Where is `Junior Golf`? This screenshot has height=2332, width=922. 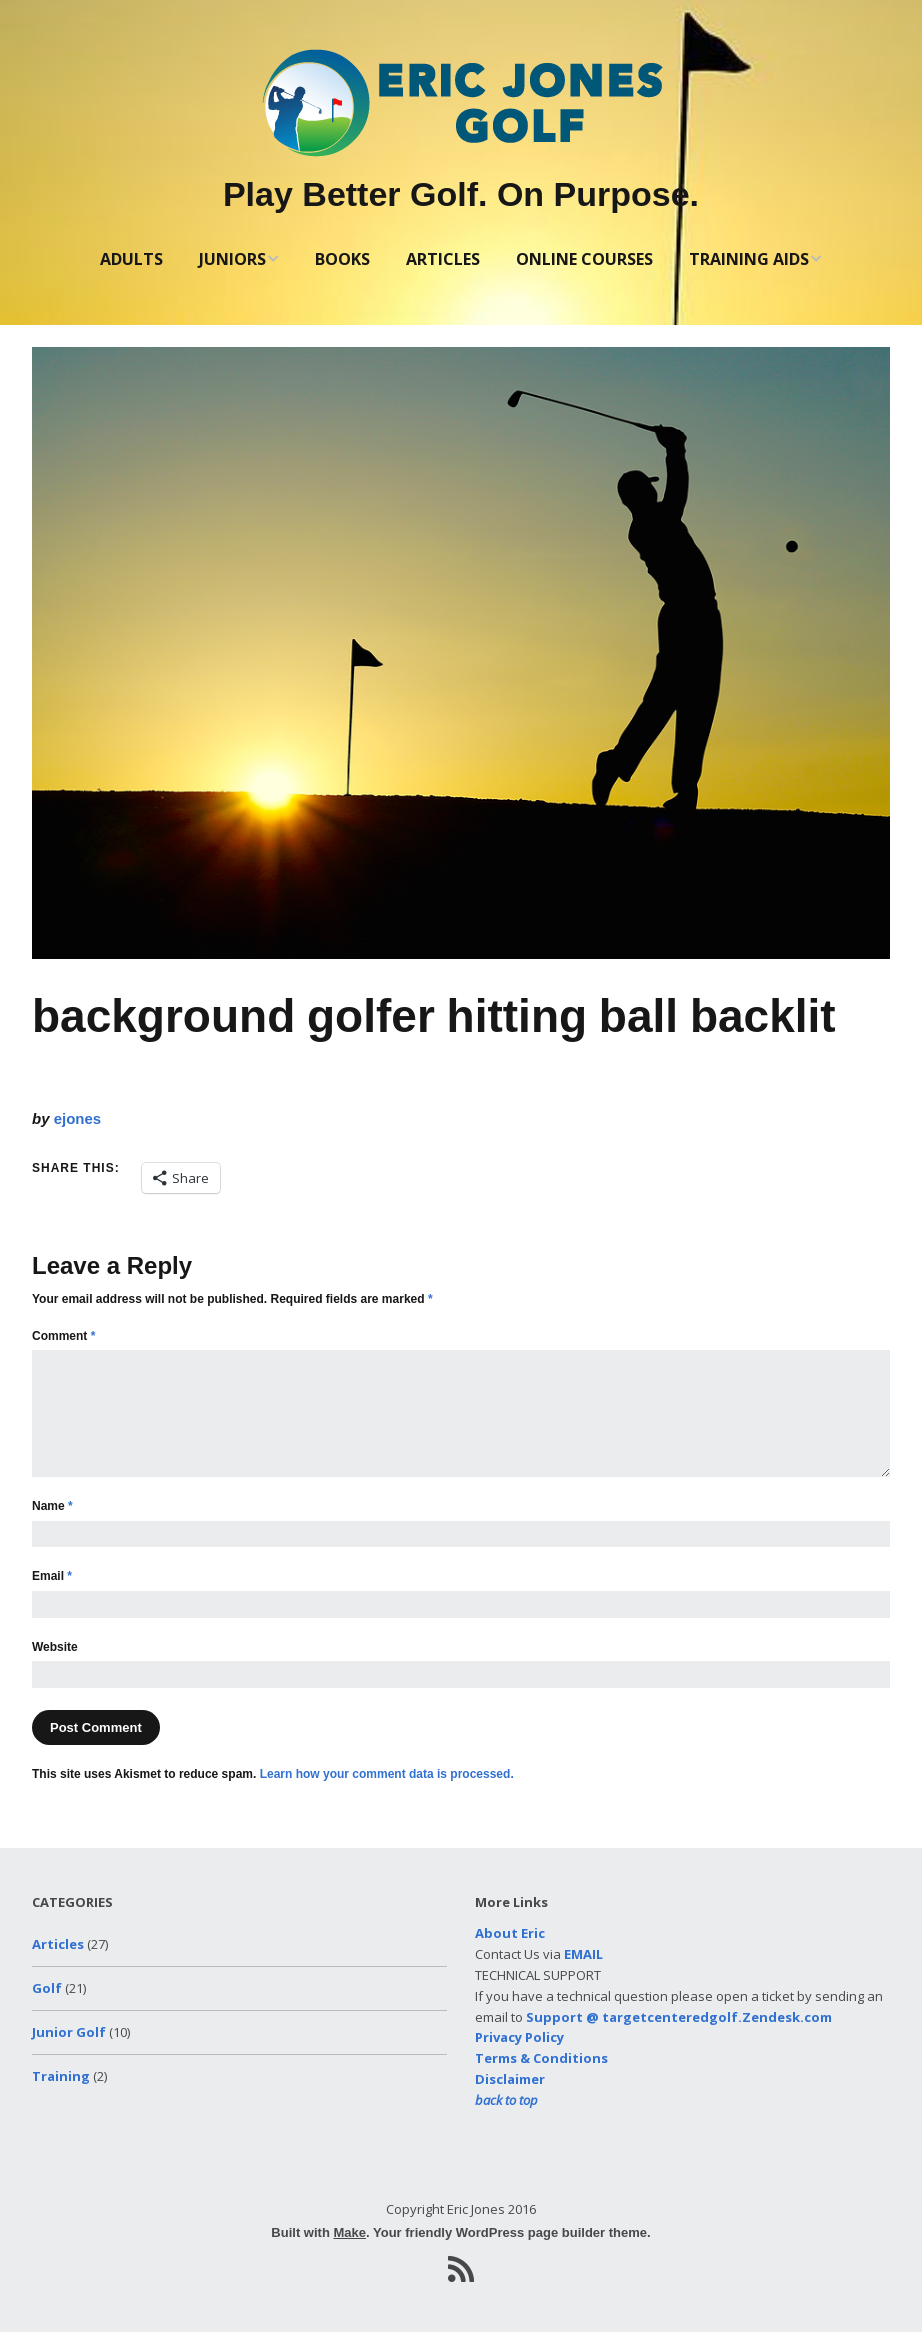
Junior Golf is located at coordinates (69, 2032).